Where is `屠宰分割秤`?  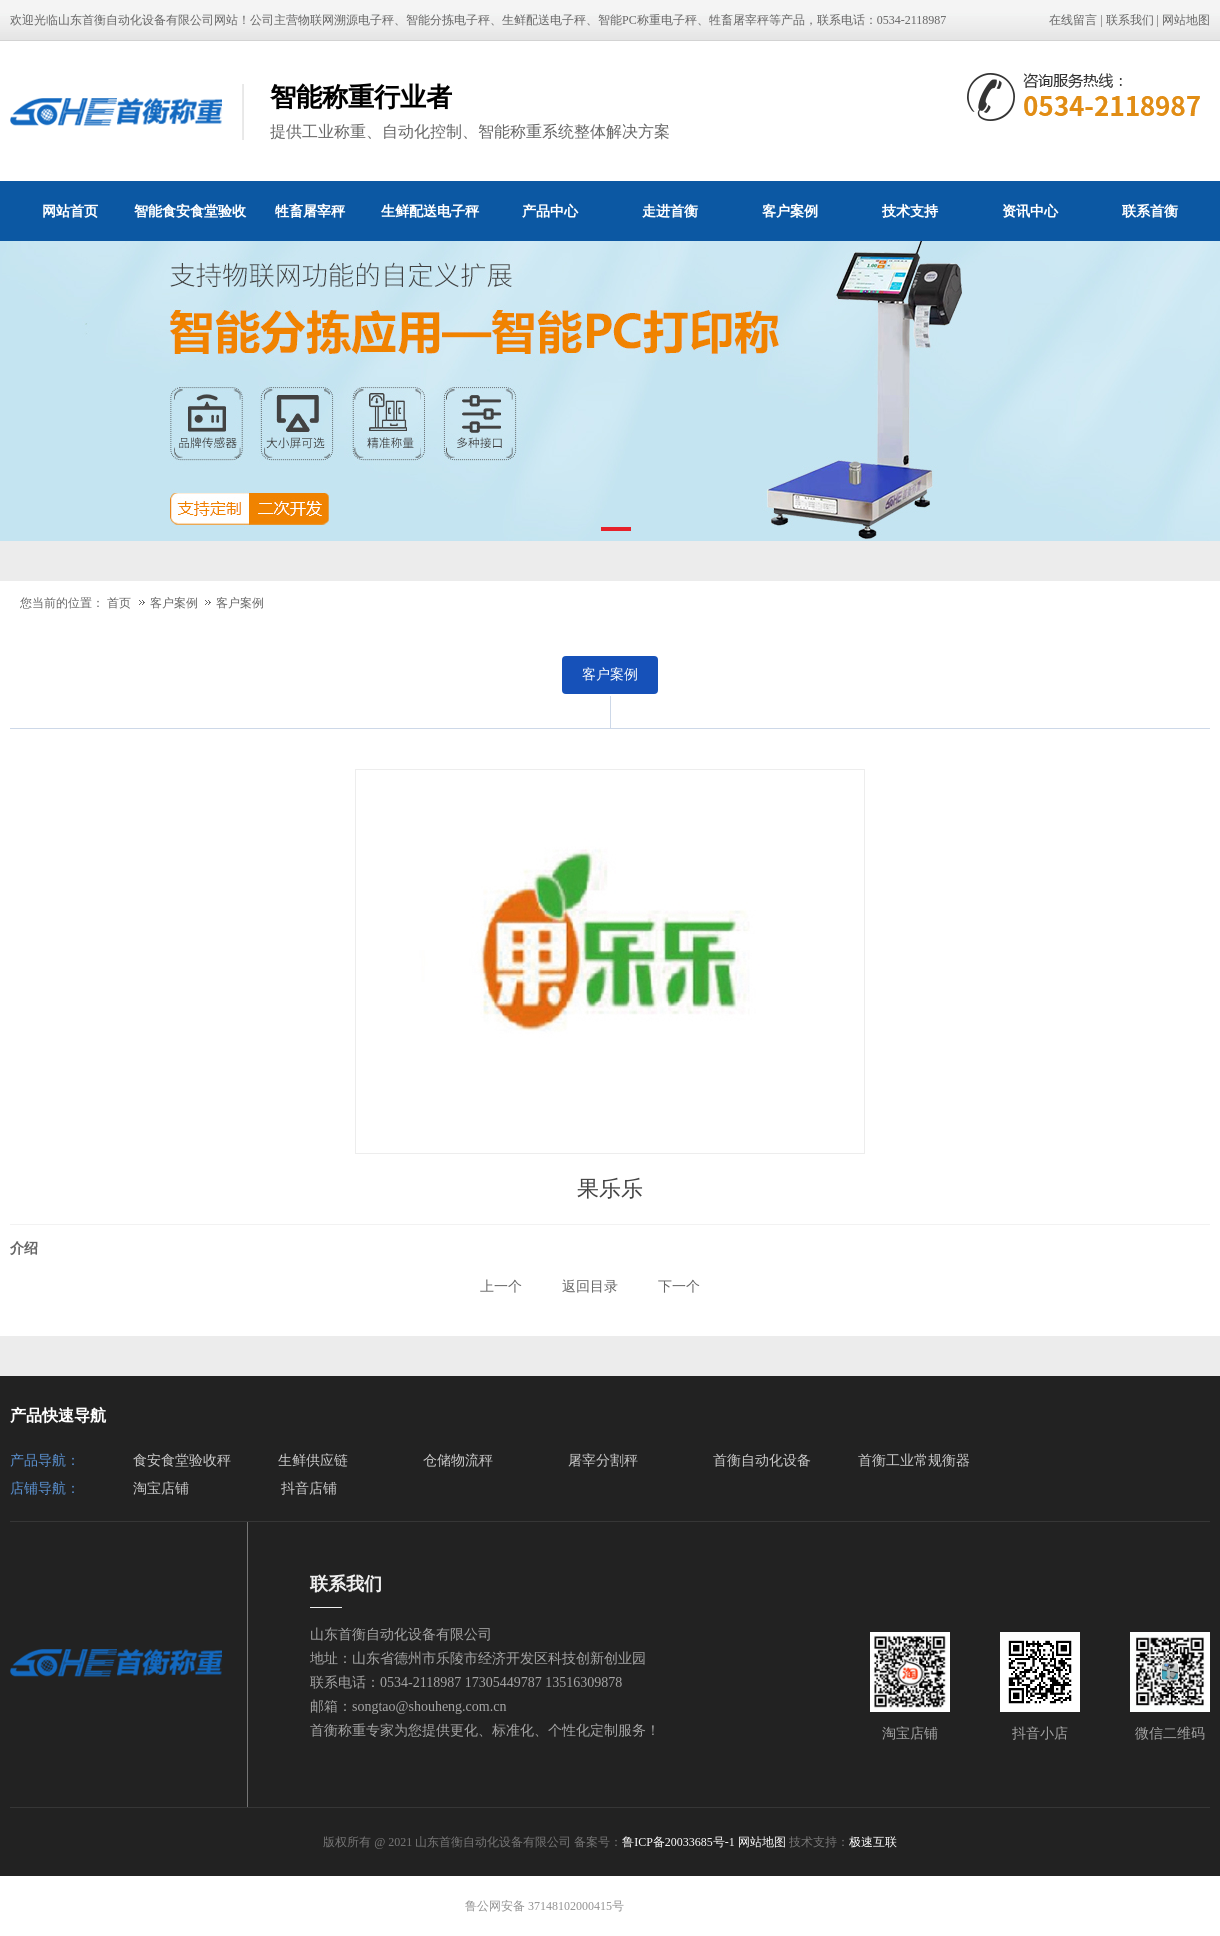
屠宰分割秤 is located at coordinates (603, 1460).